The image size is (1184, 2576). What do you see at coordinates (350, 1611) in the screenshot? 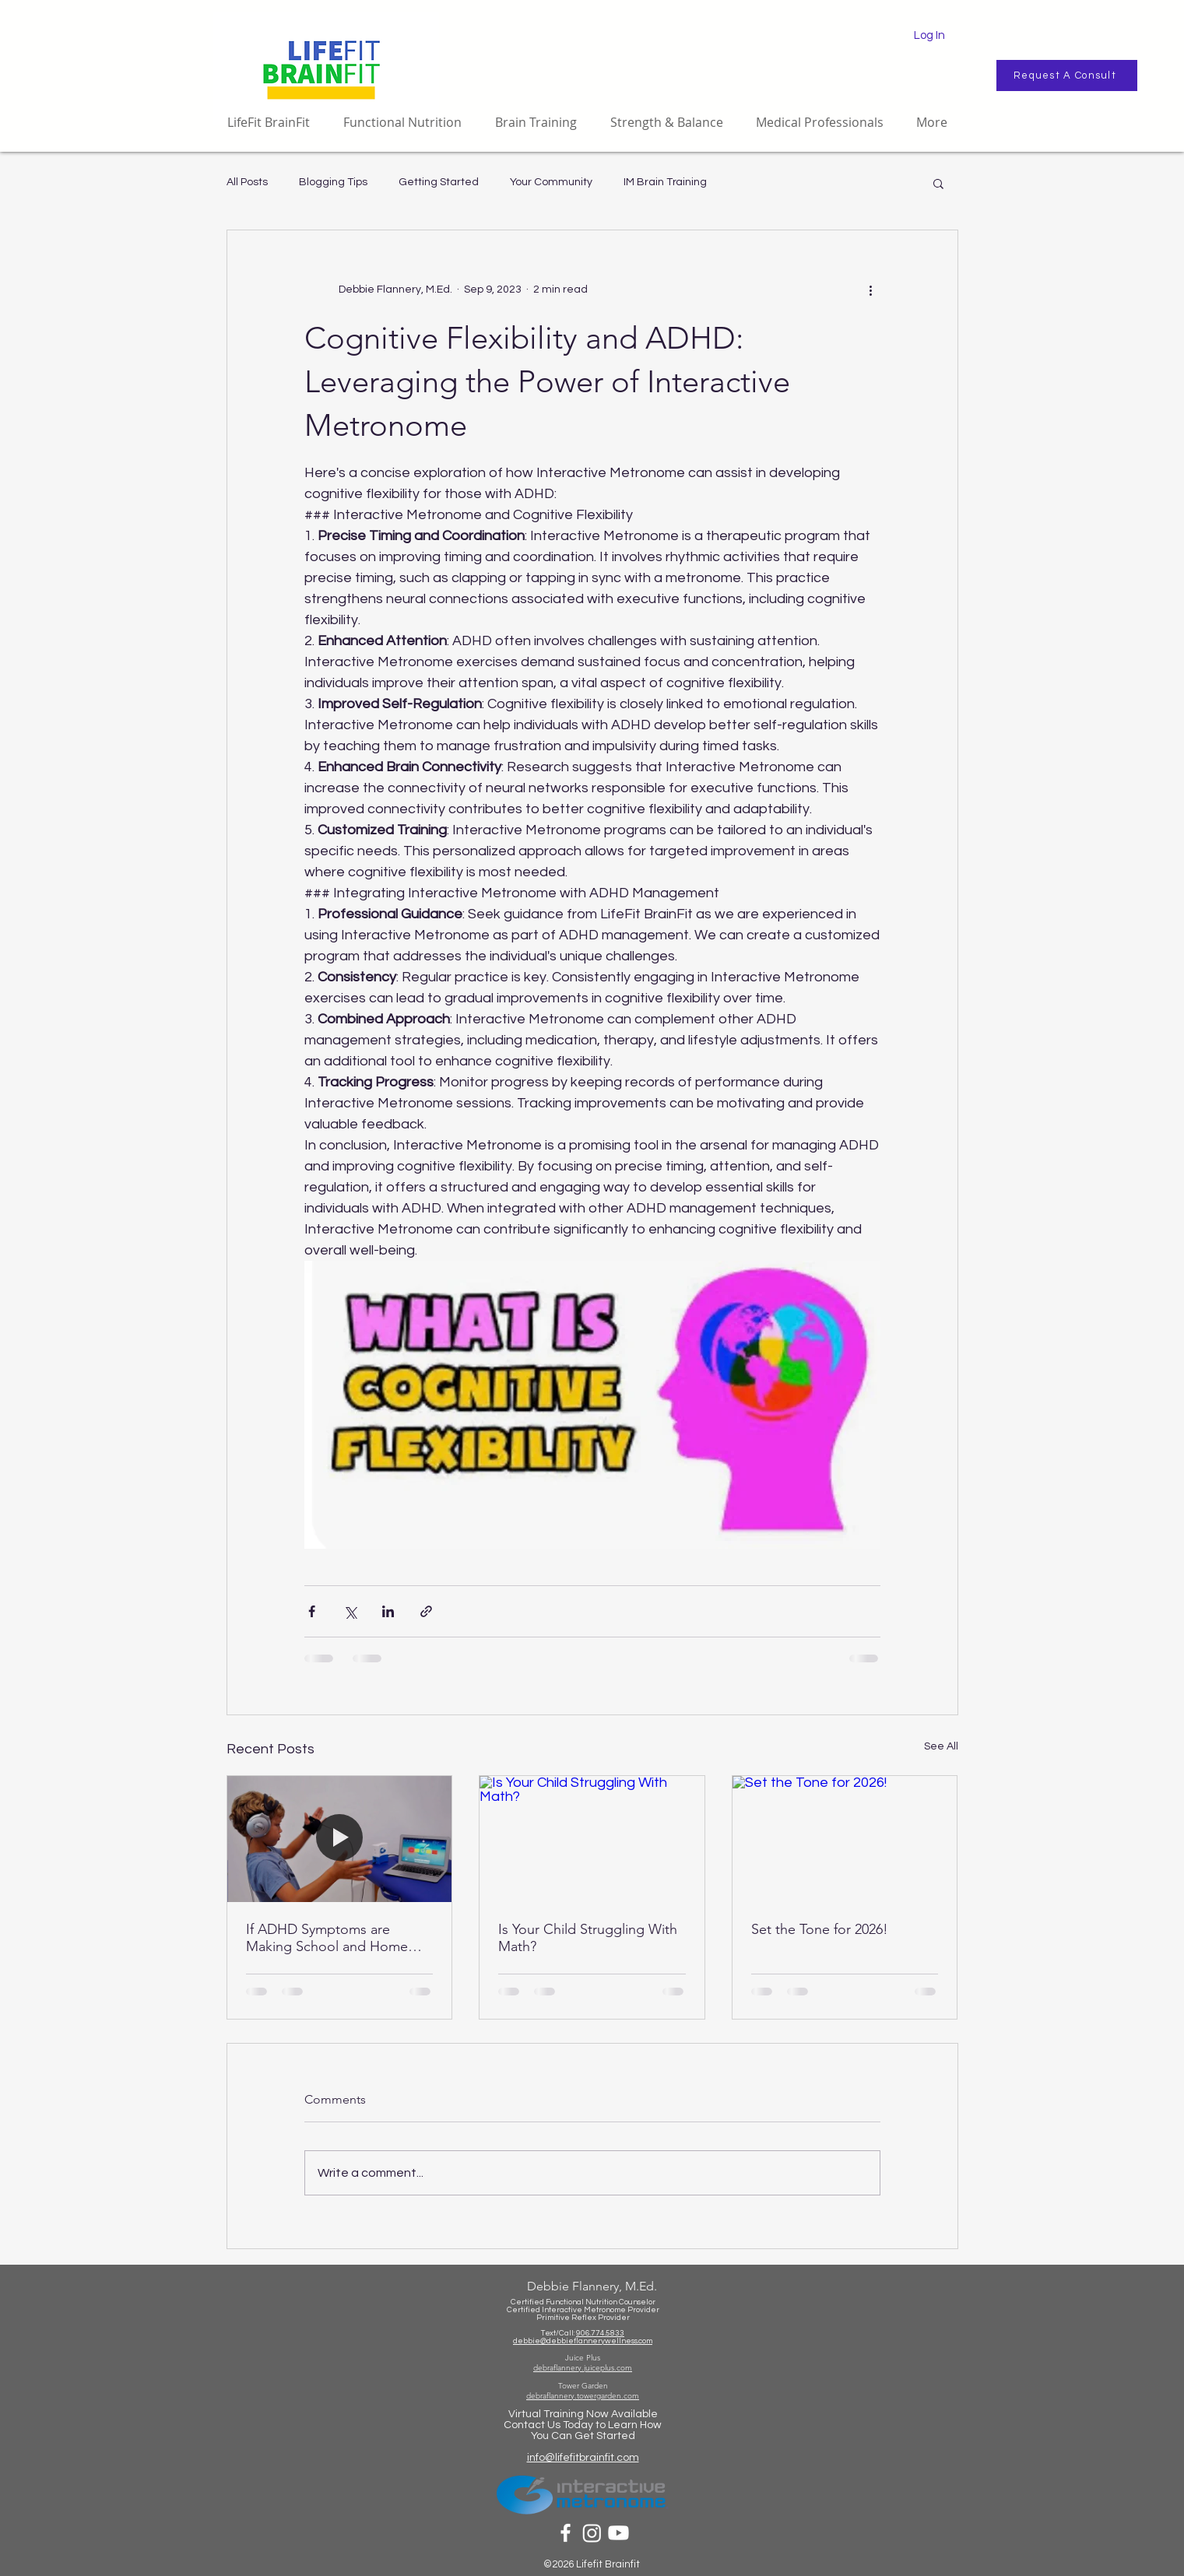
I see `[Share via X (Twitter)]` at bounding box center [350, 1611].